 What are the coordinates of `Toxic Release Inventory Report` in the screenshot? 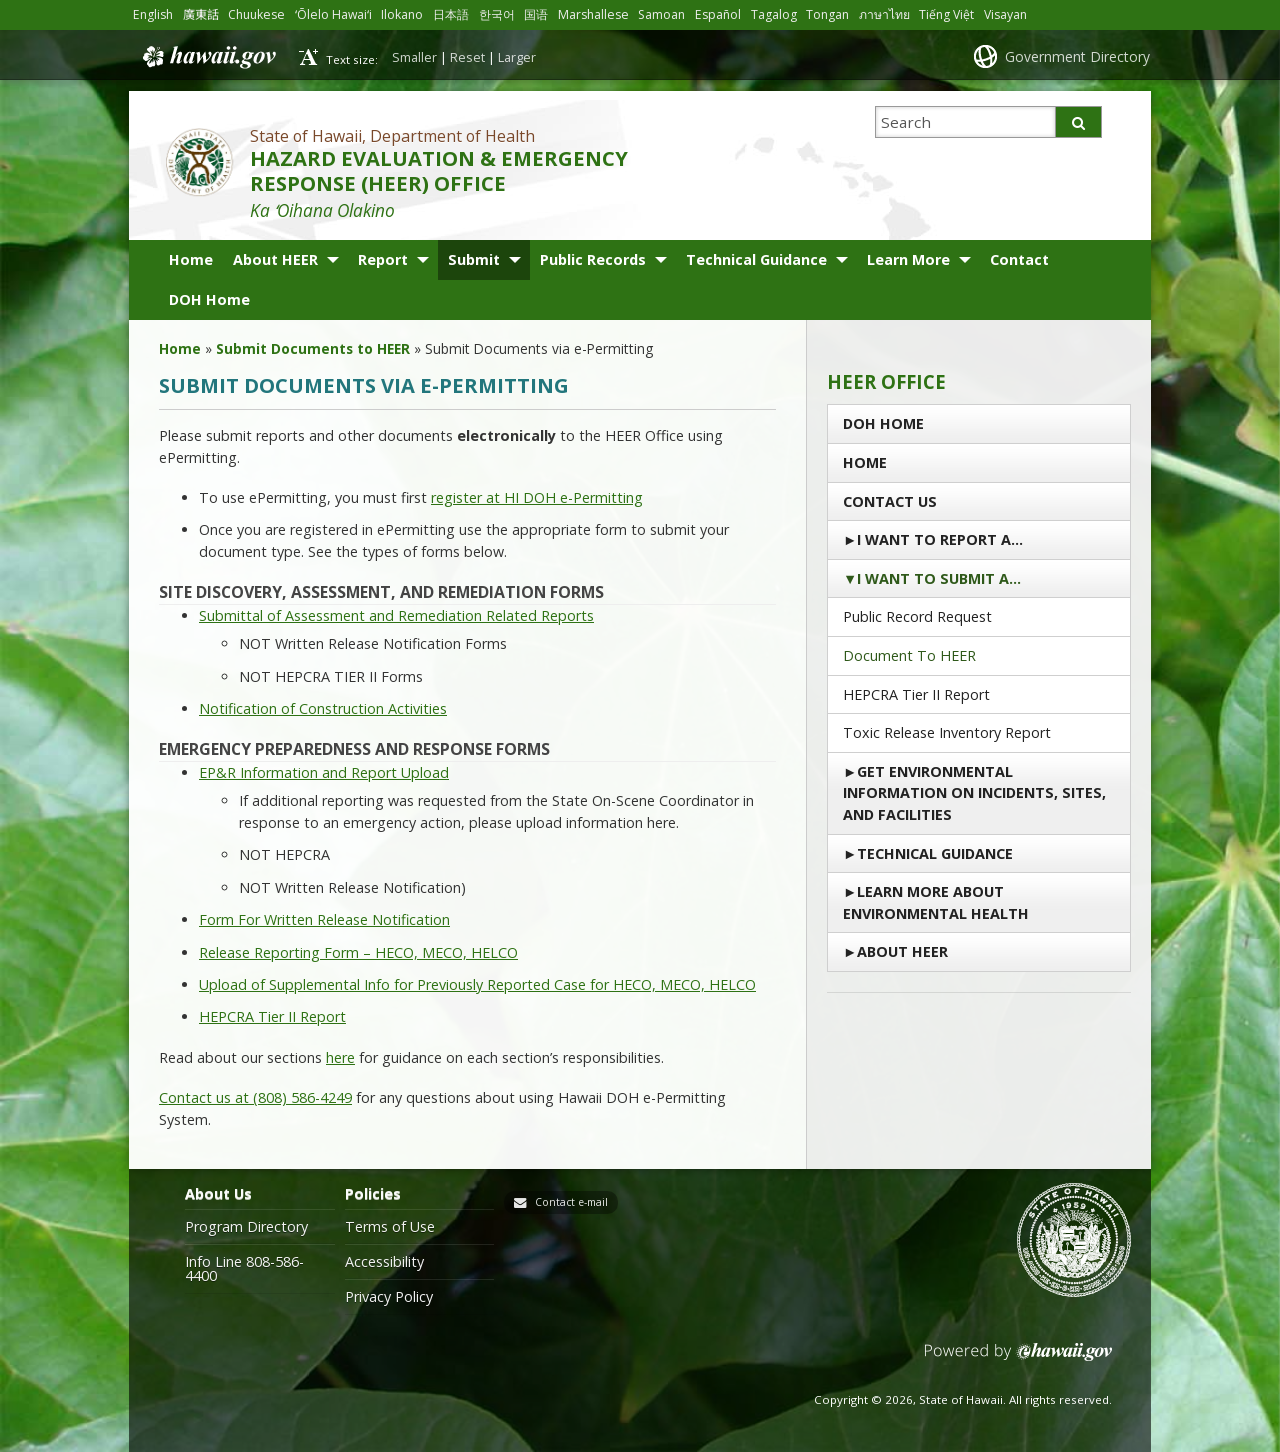 It's located at (947, 732).